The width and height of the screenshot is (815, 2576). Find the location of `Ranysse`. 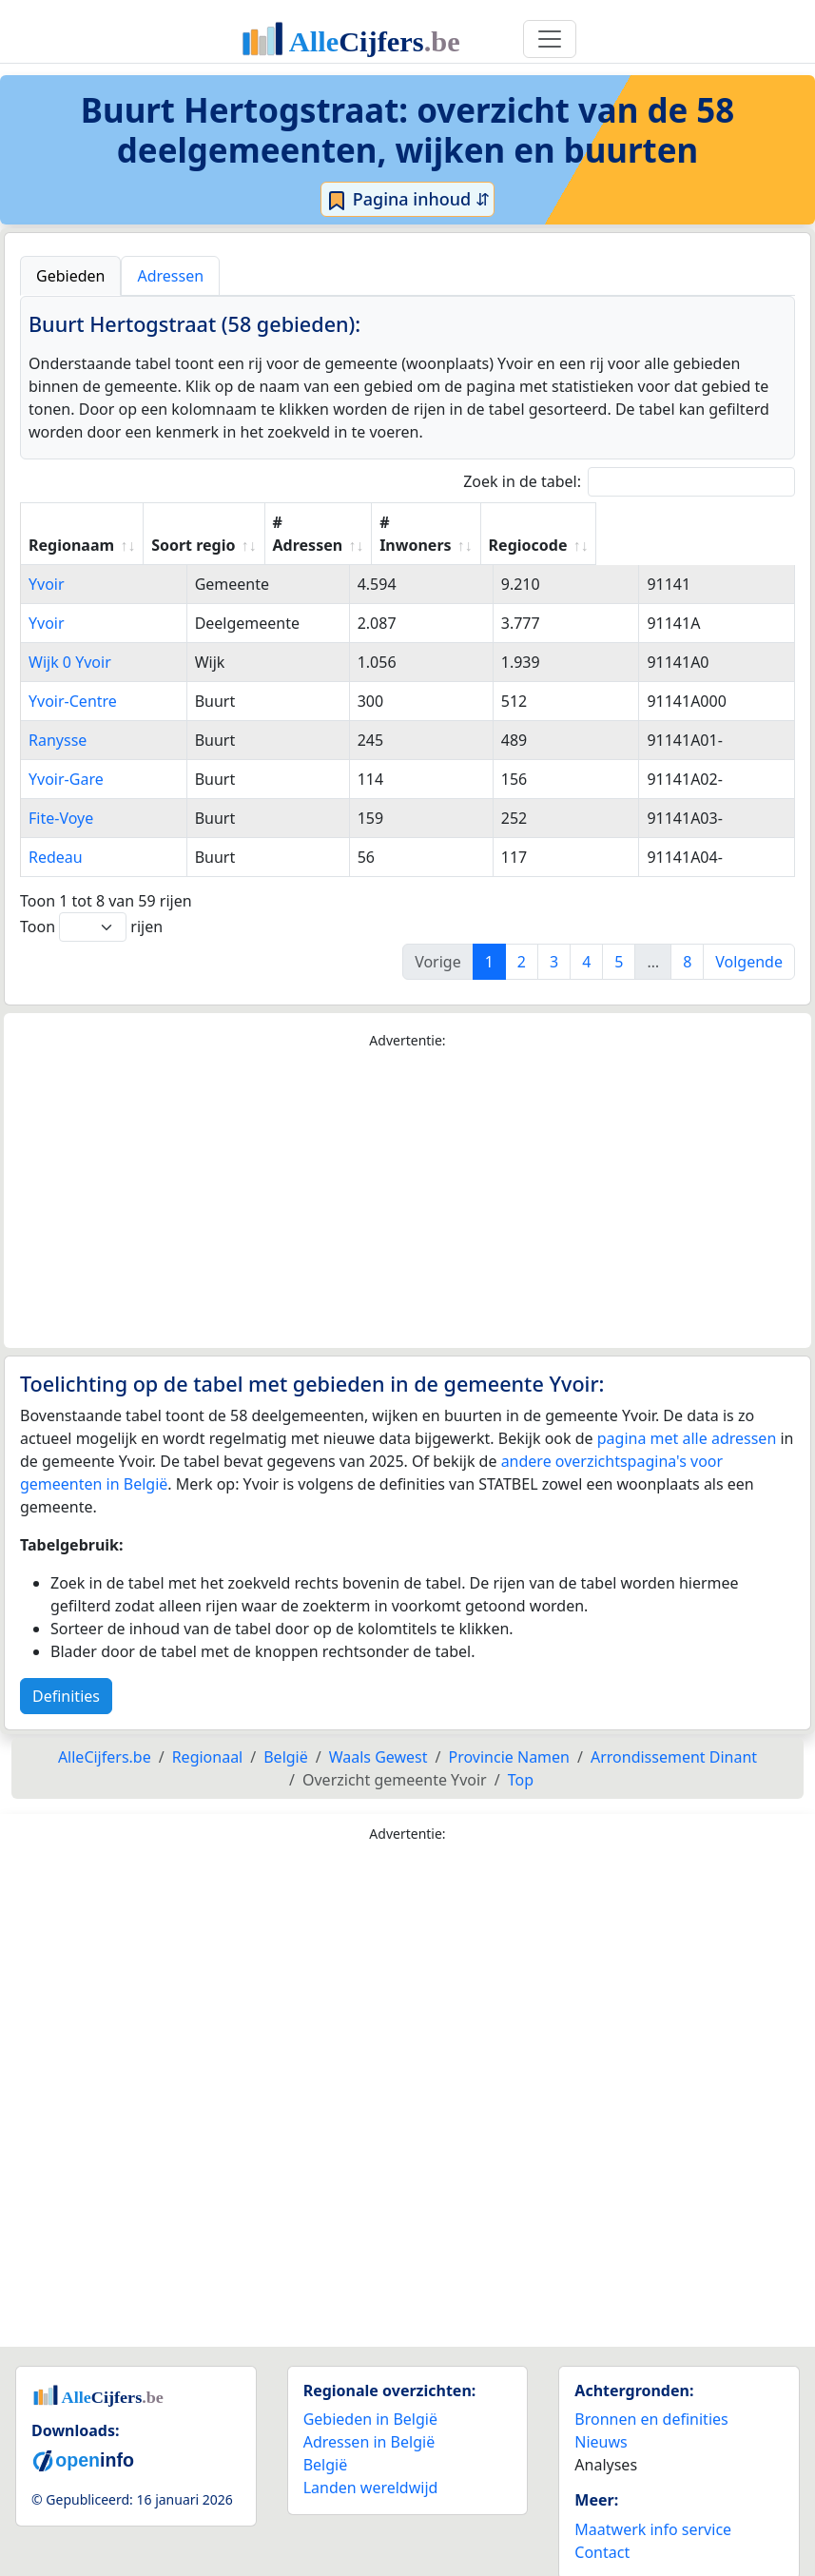

Ranysse is located at coordinates (58, 717).